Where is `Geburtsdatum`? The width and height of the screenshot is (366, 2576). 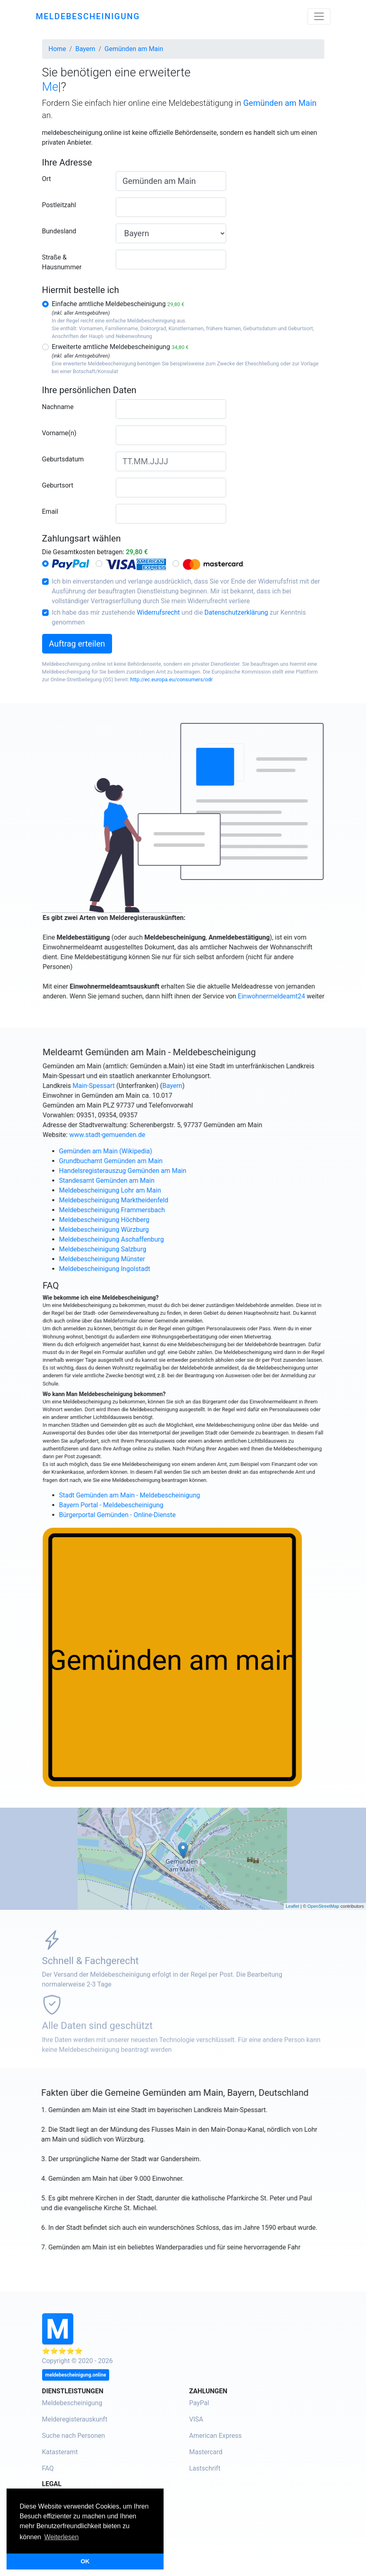 Geburtsdatum is located at coordinates (63, 459).